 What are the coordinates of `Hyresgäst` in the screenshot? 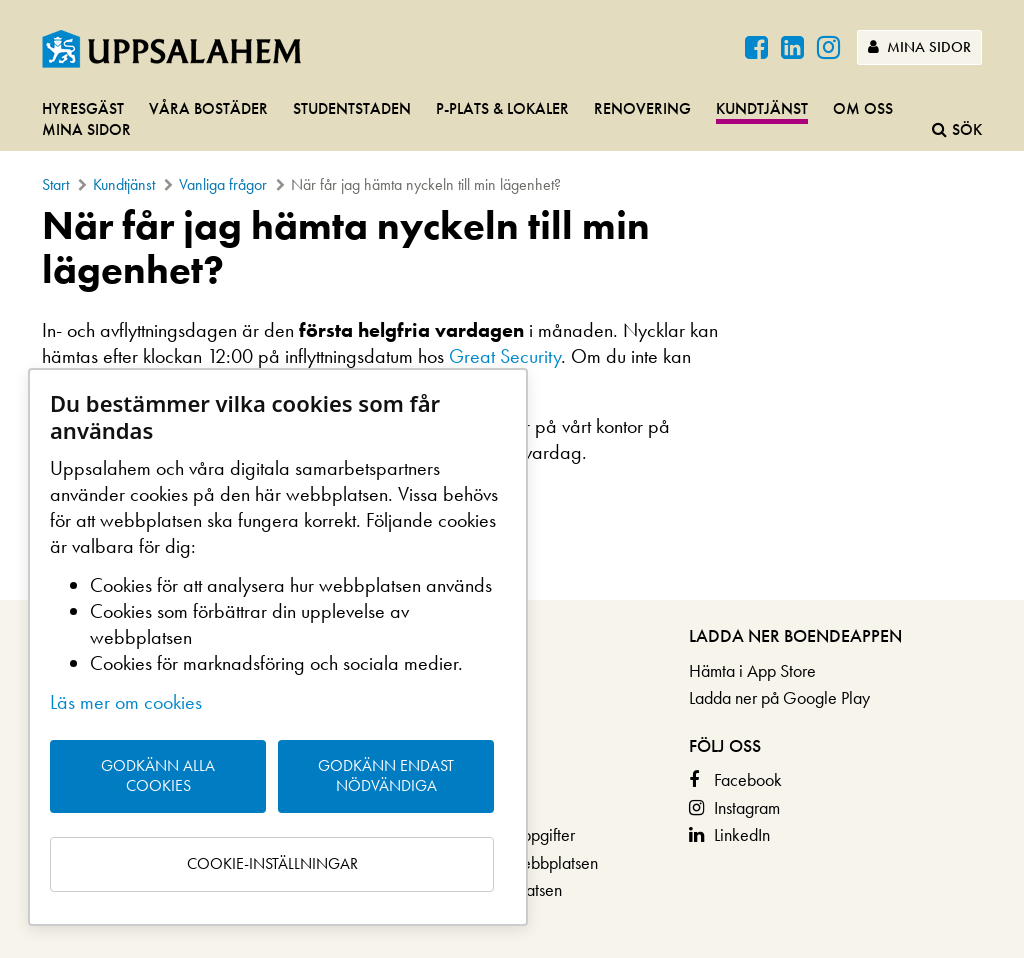 It's located at (83, 108).